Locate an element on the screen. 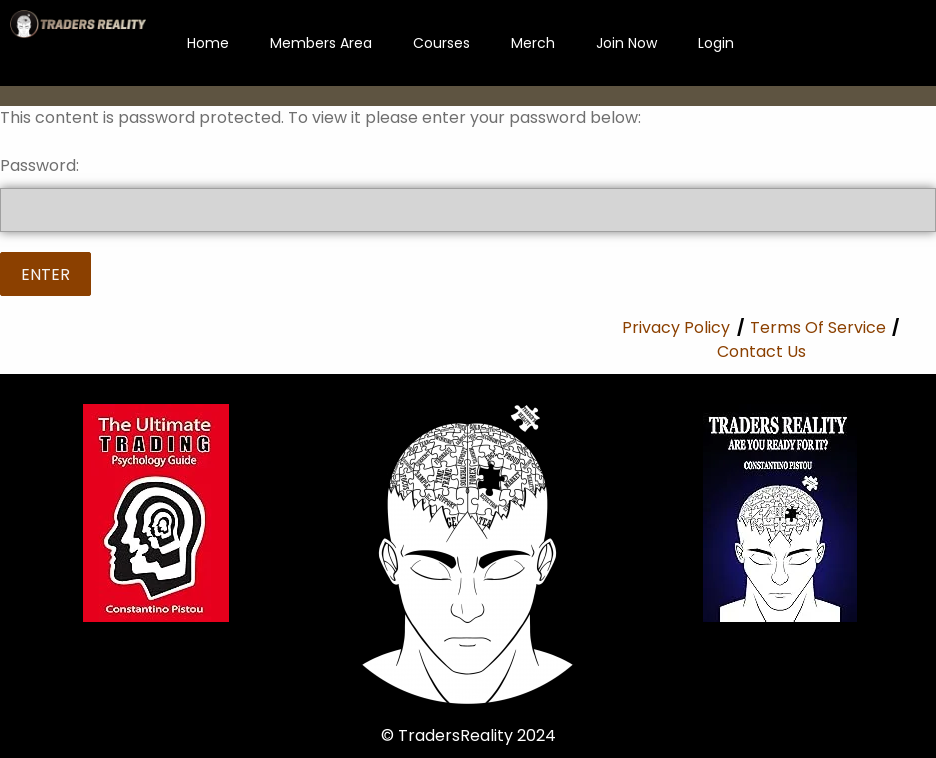  Password: is located at coordinates (468, 193).